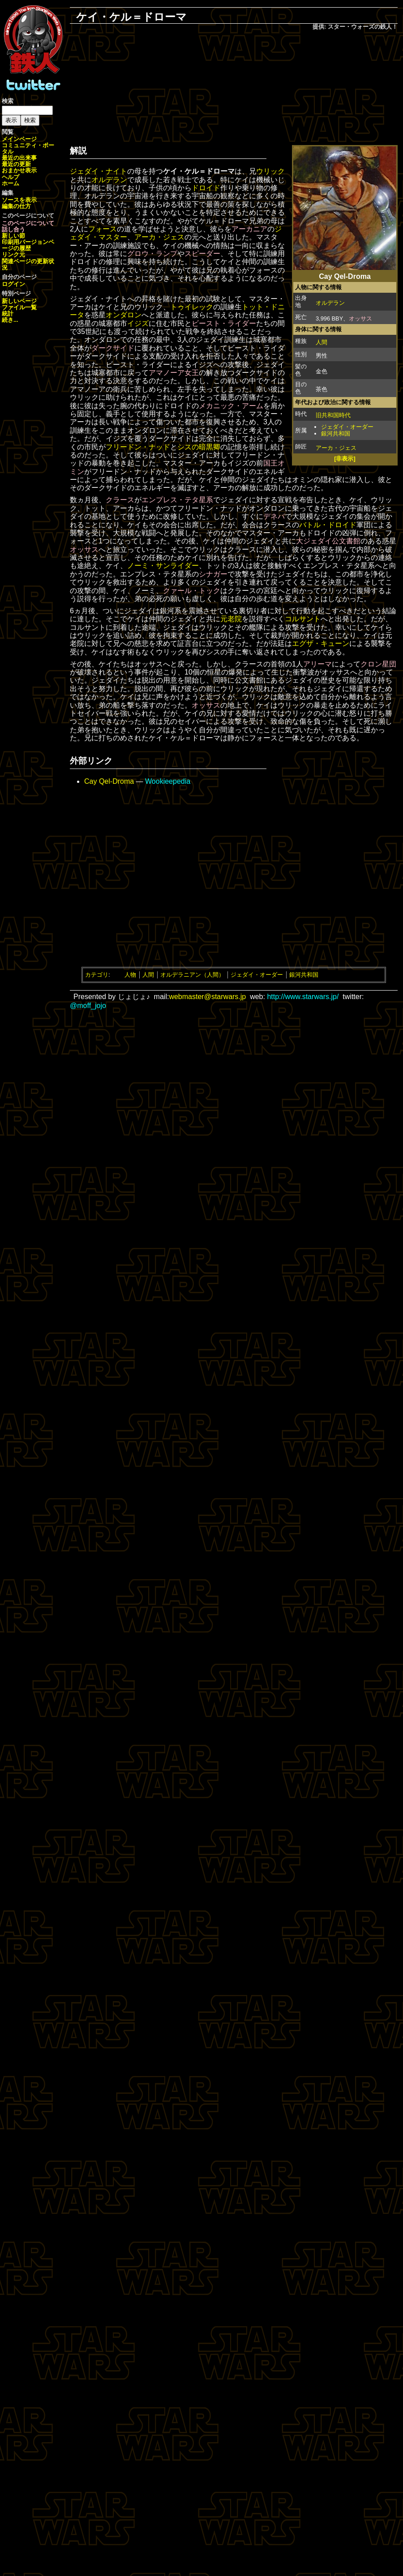 The image size is (403, 2576). Describe the element at coordinates (25, 242) in the screenshot. I see `印刷用バージョン` at that location.